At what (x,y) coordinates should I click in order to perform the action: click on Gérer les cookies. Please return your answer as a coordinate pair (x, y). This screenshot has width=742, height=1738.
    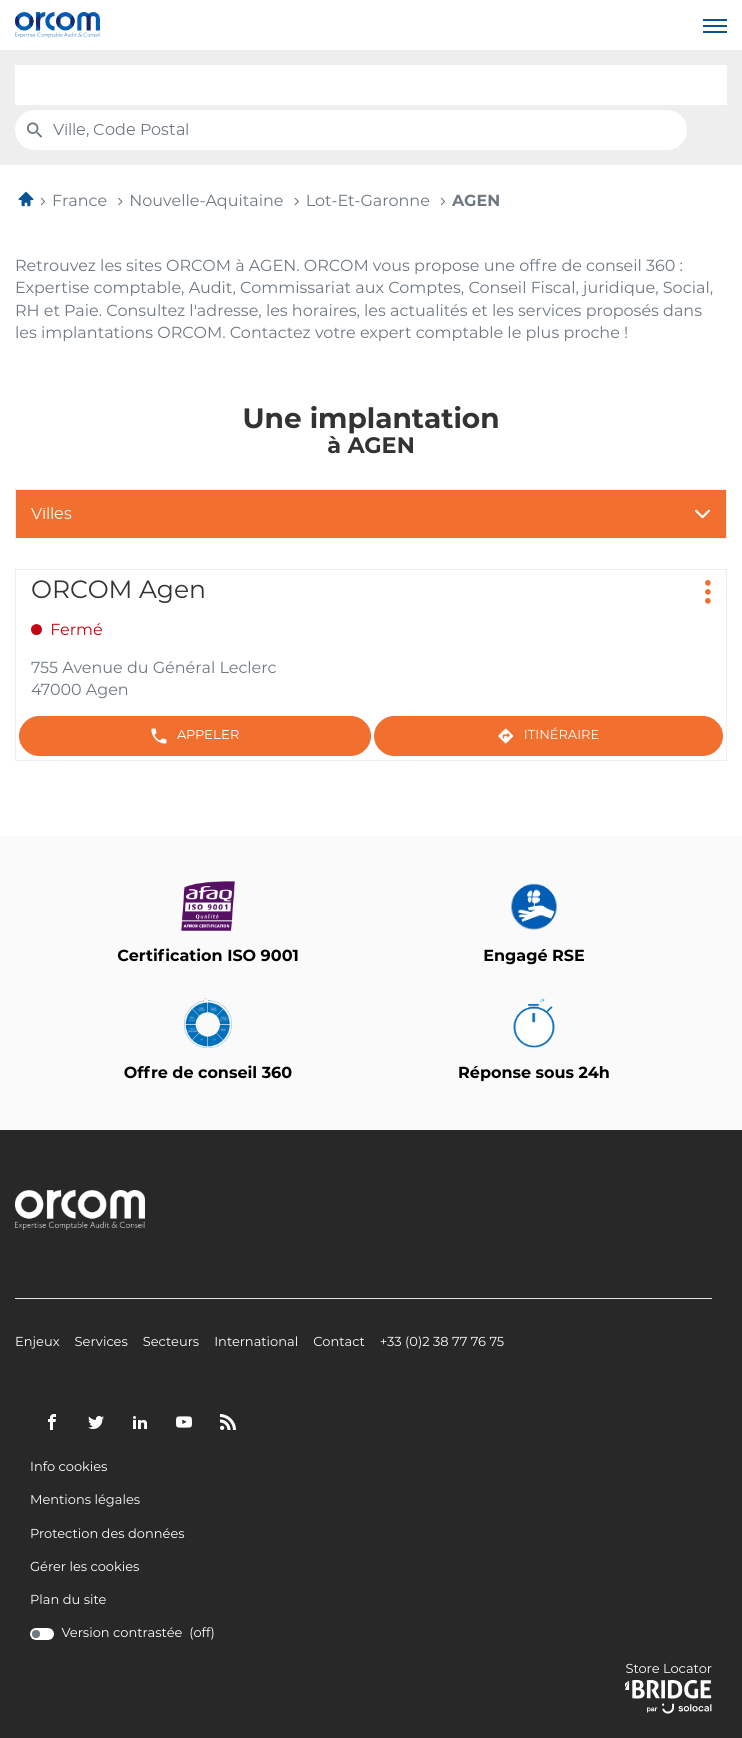
    Looking at the image, I should click on (84, 1567).